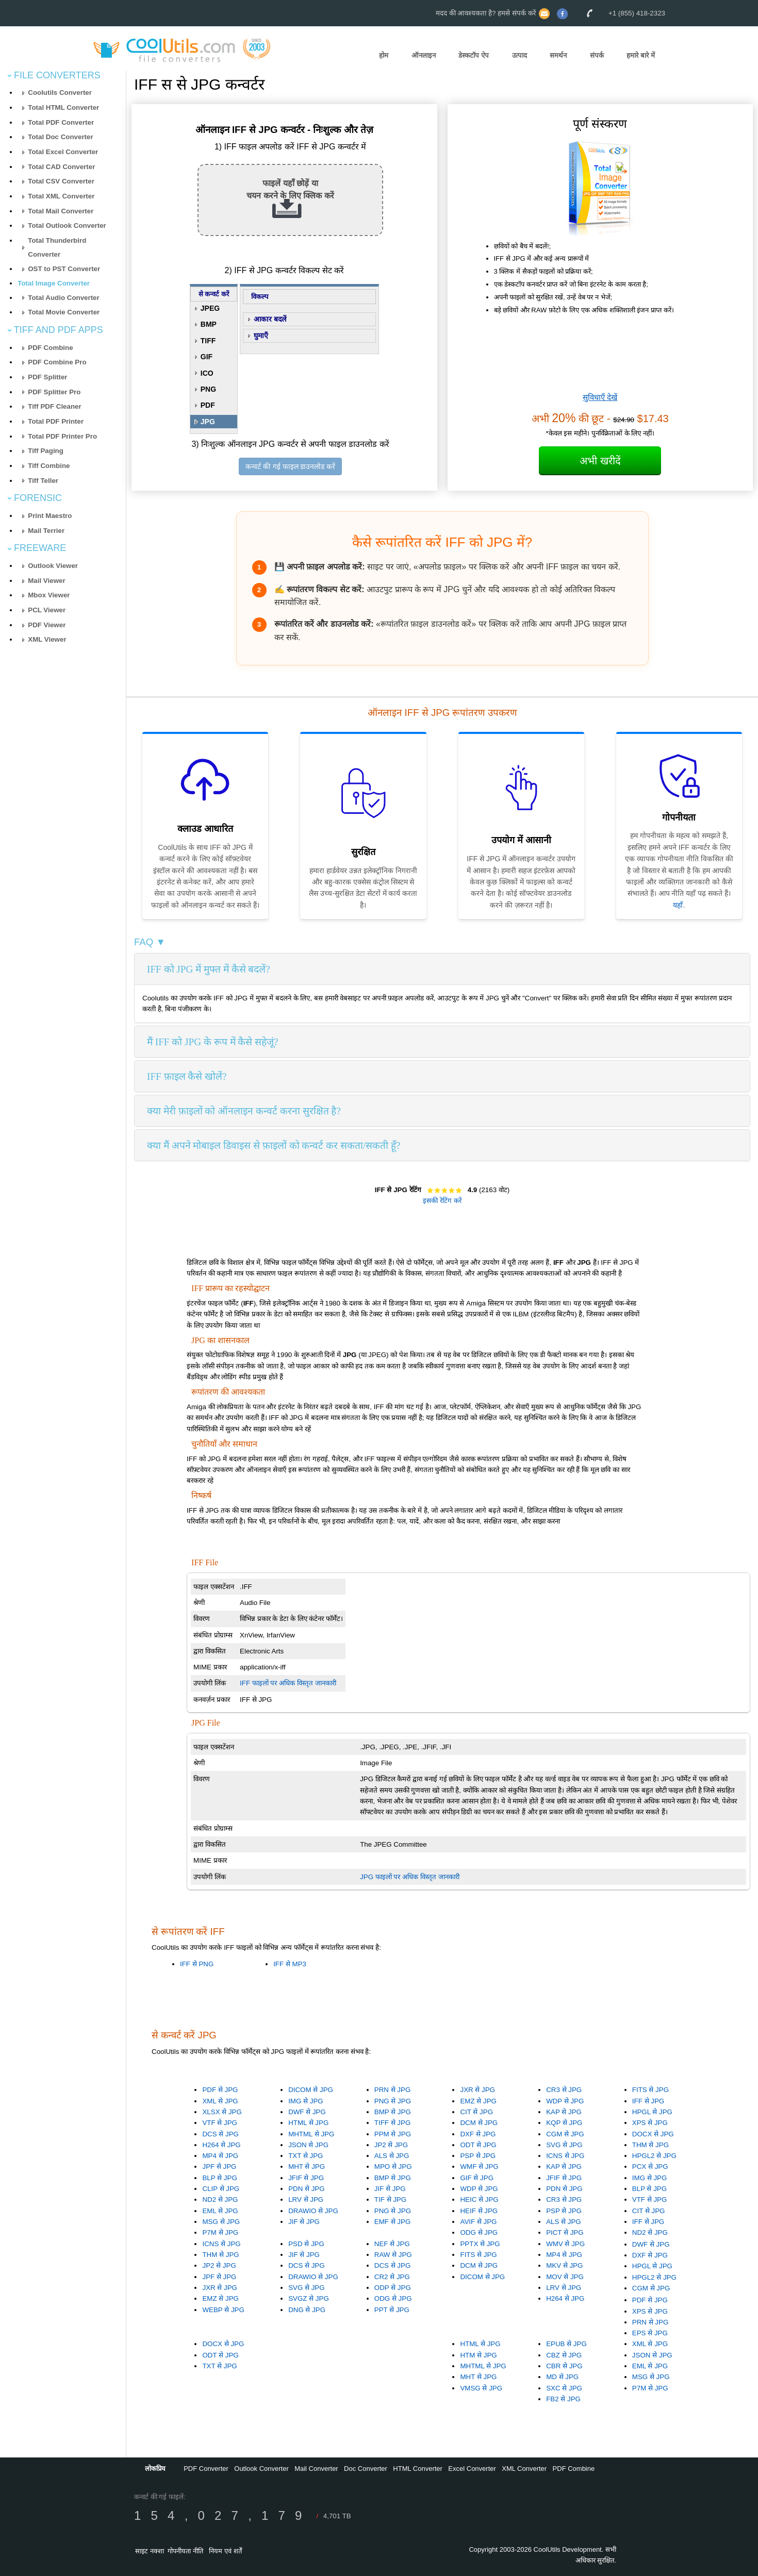 The image size is (758, 2576). Describe the element at coordinates (220, 2156) in the screenshot. I see `MP4 से JPG` at that location.